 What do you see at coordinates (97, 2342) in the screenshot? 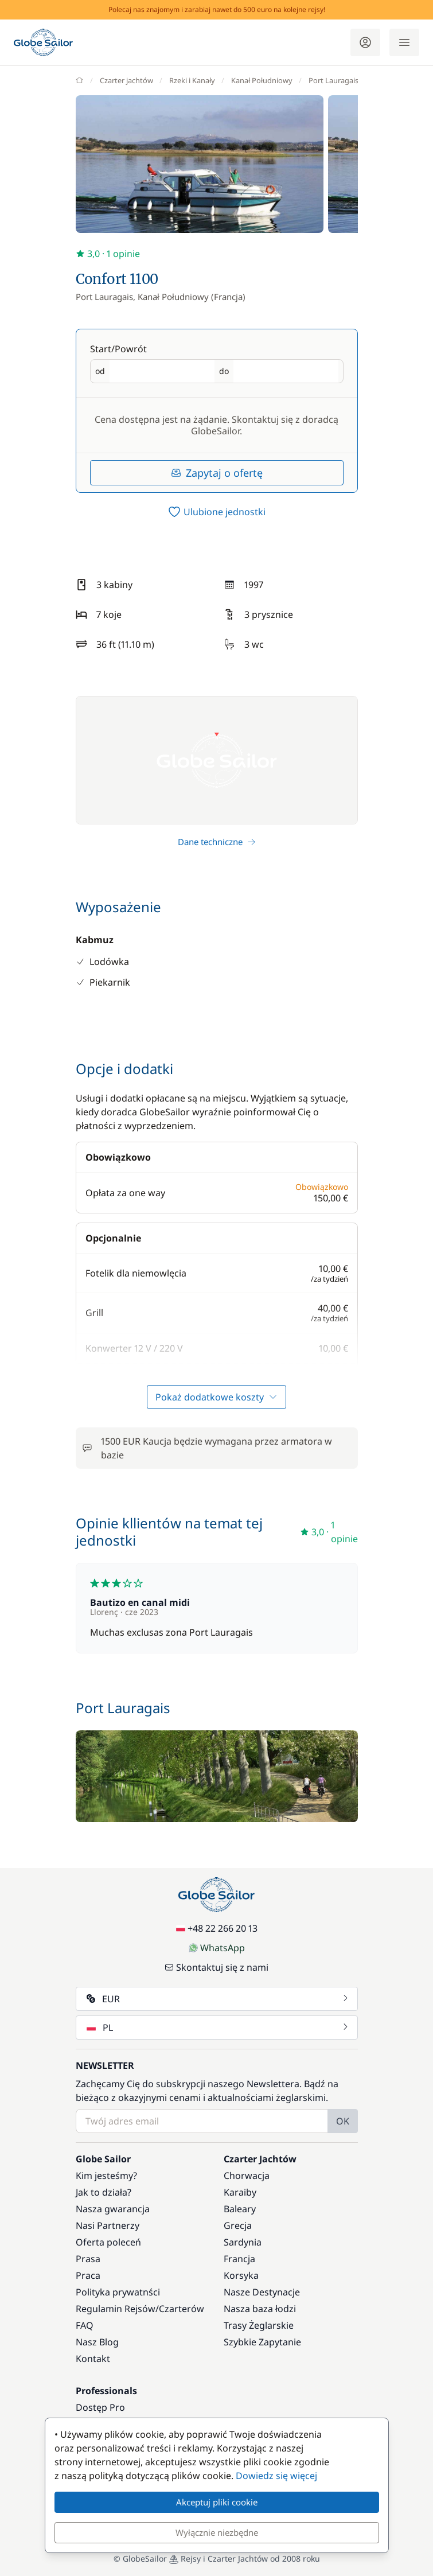
I see `Nasz Blog` at bounding box center [97, 2342].